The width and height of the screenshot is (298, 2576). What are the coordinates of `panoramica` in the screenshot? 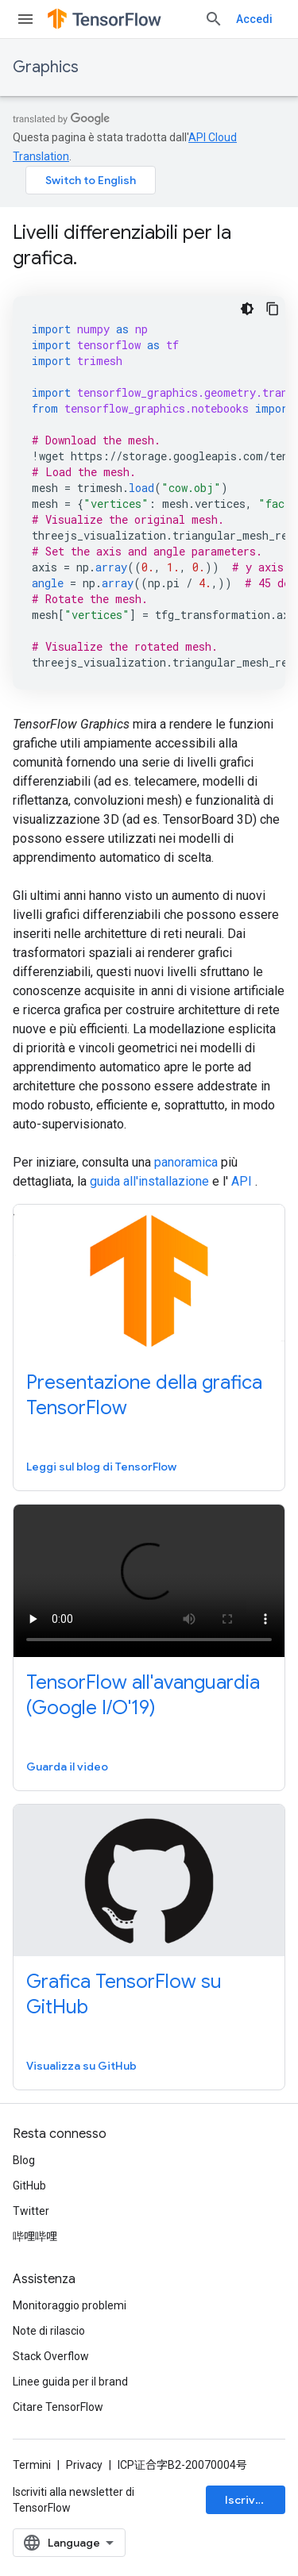 It's located at (186, 1162).